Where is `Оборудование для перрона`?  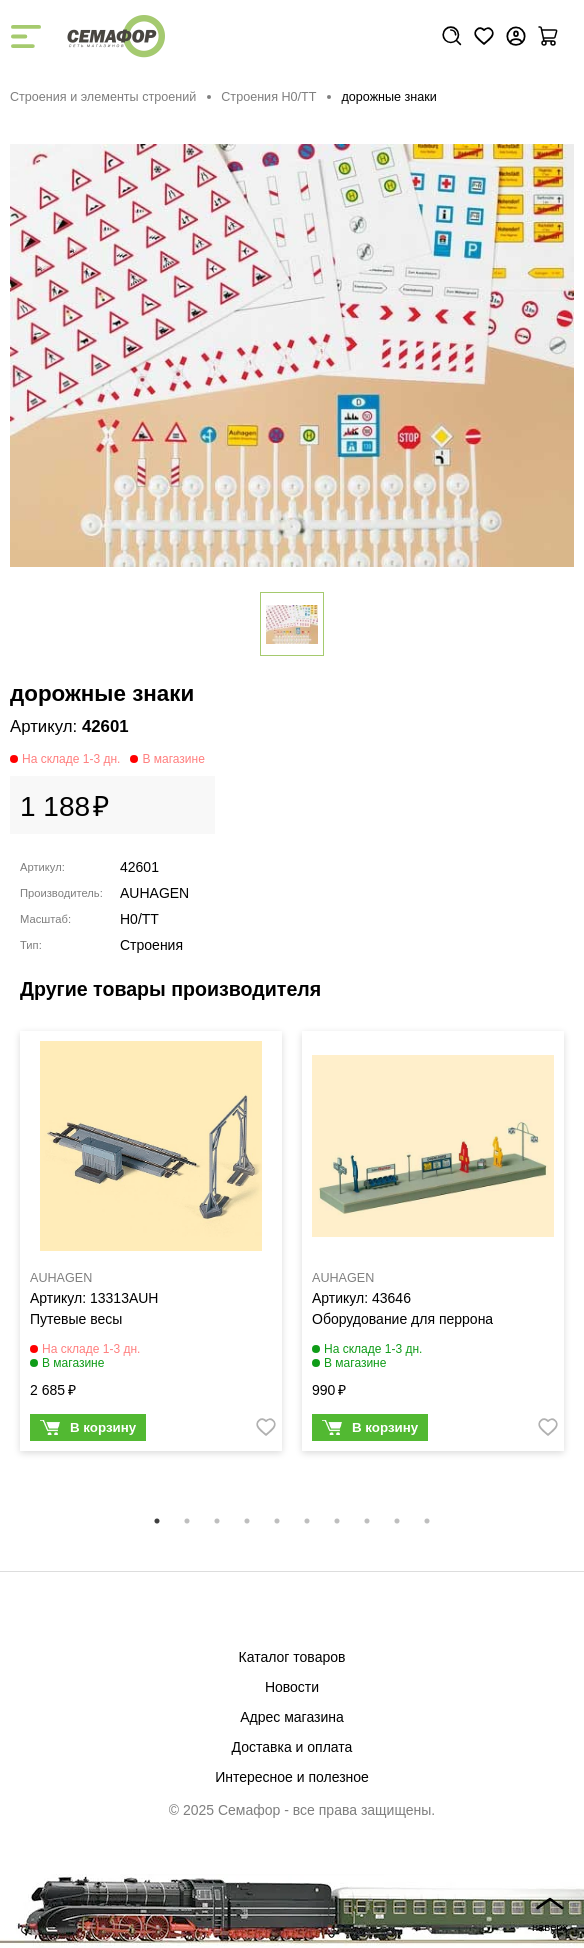
Оборудование для перрона is located at coordinates (402, 1319).